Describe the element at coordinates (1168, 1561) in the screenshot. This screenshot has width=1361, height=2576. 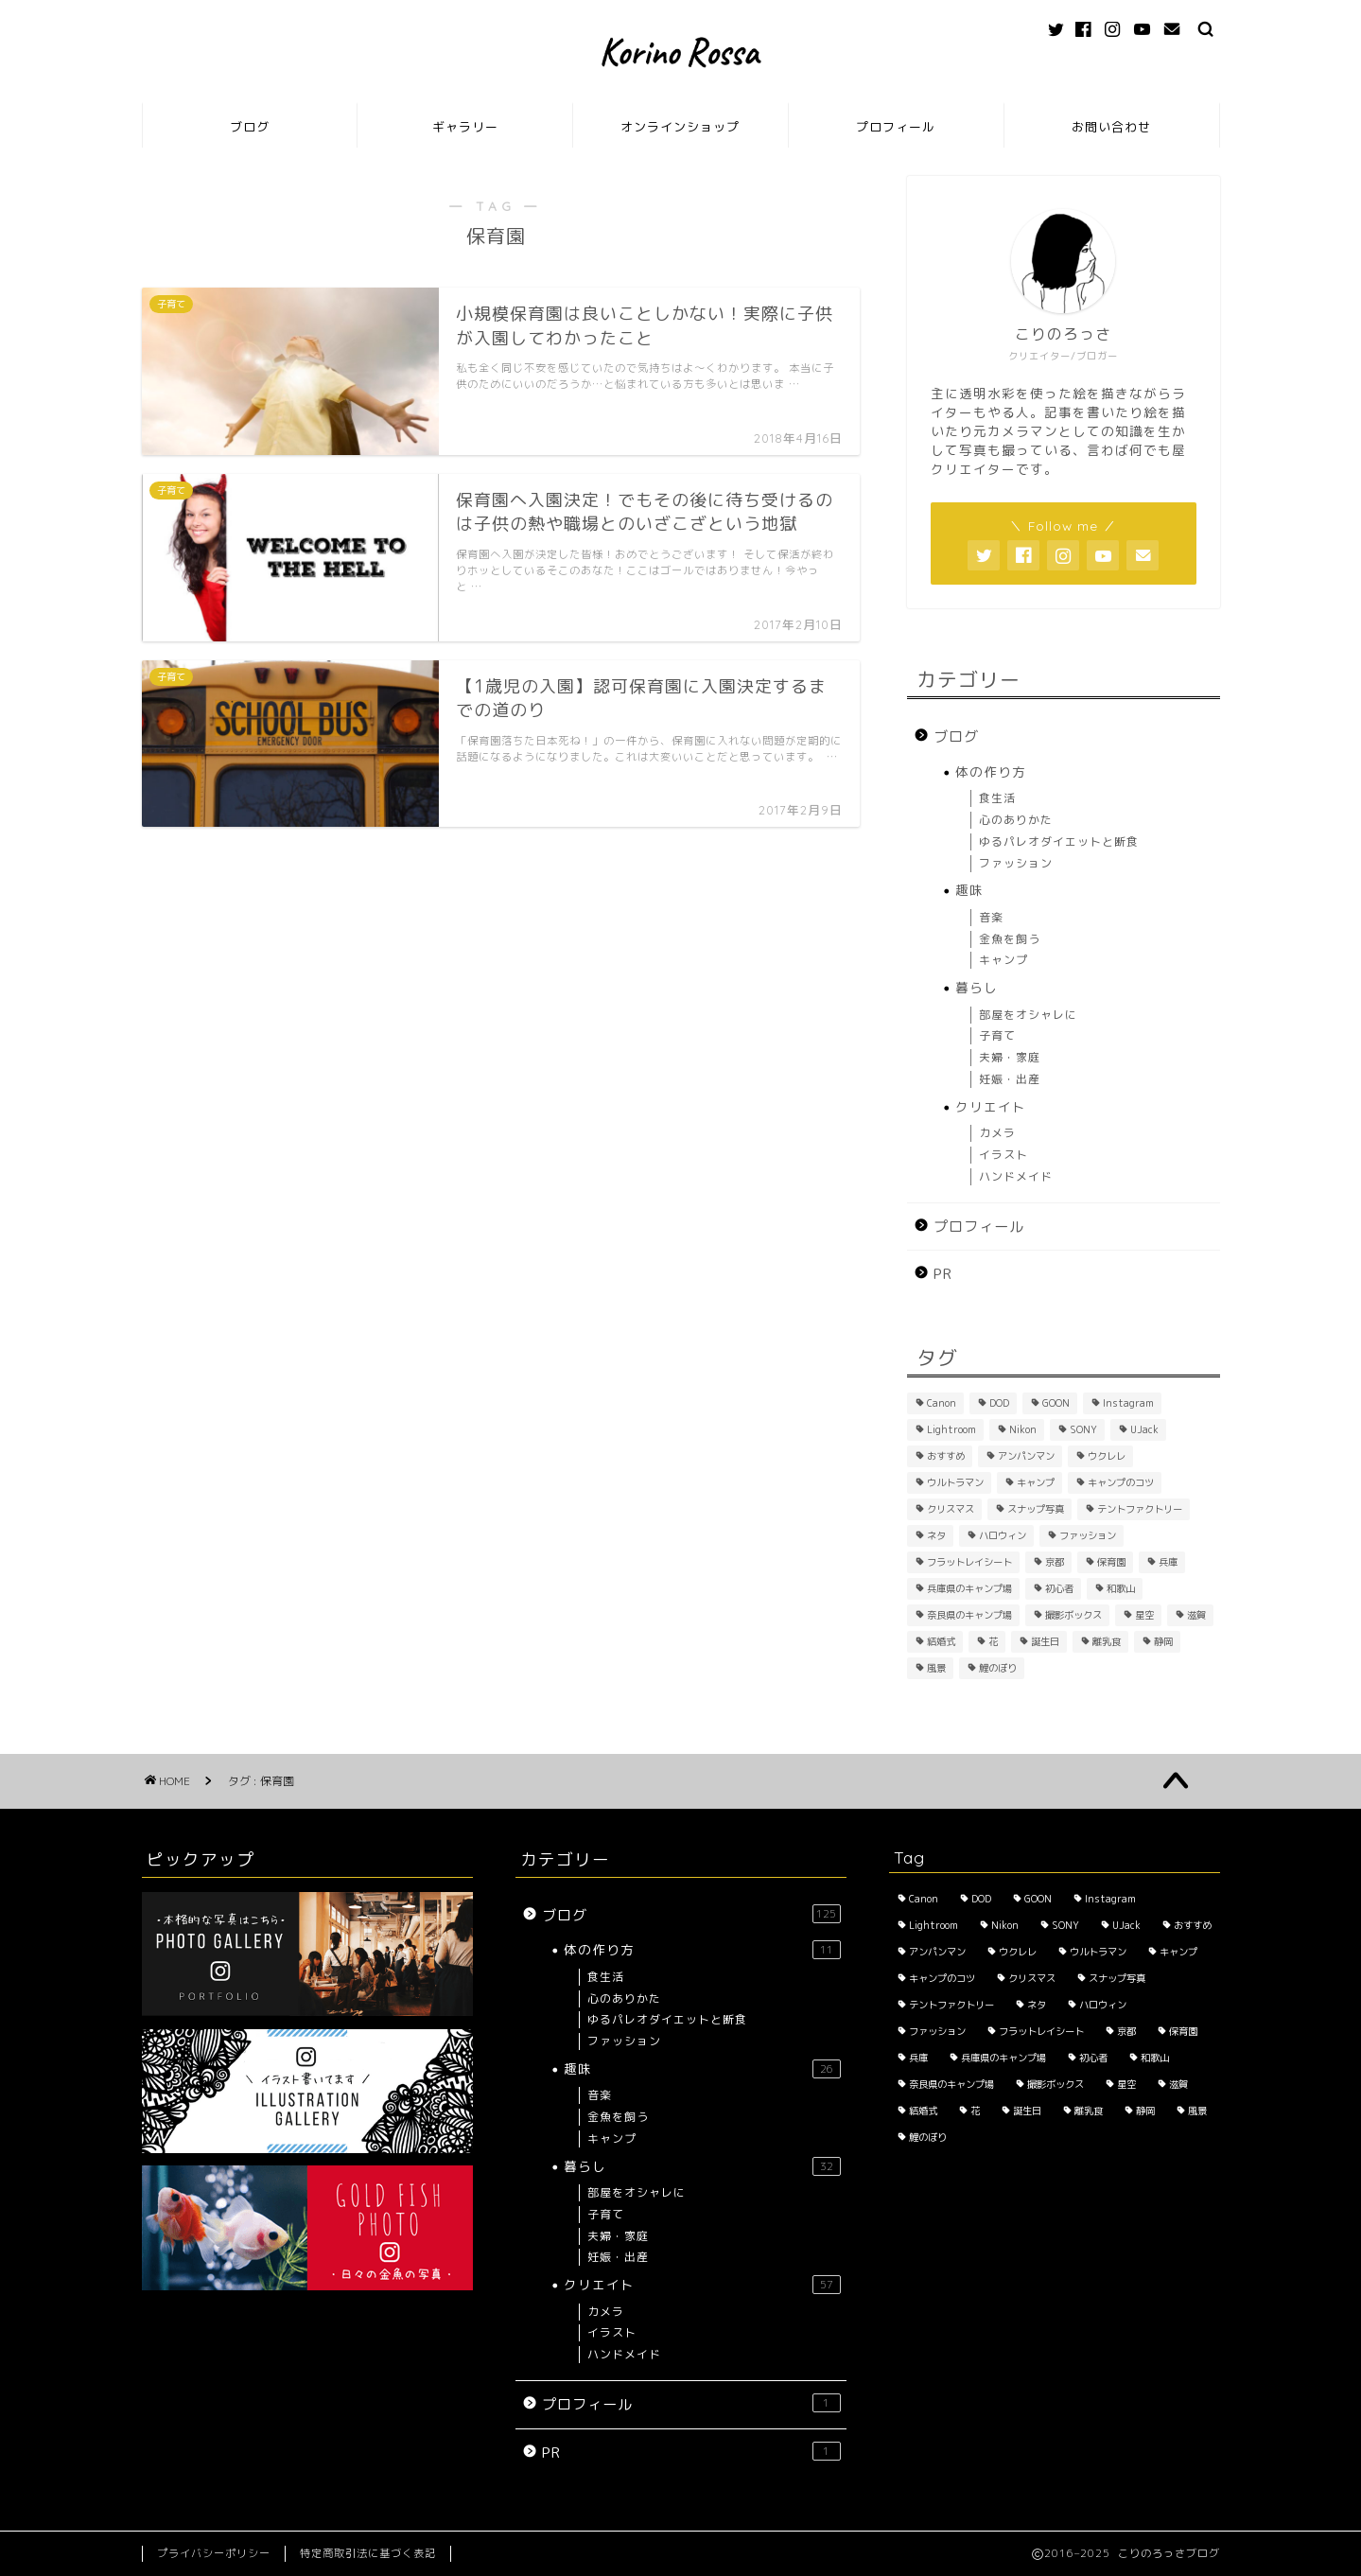
I see `兵庫 [兵庫 (6個の項目)]` at that location.